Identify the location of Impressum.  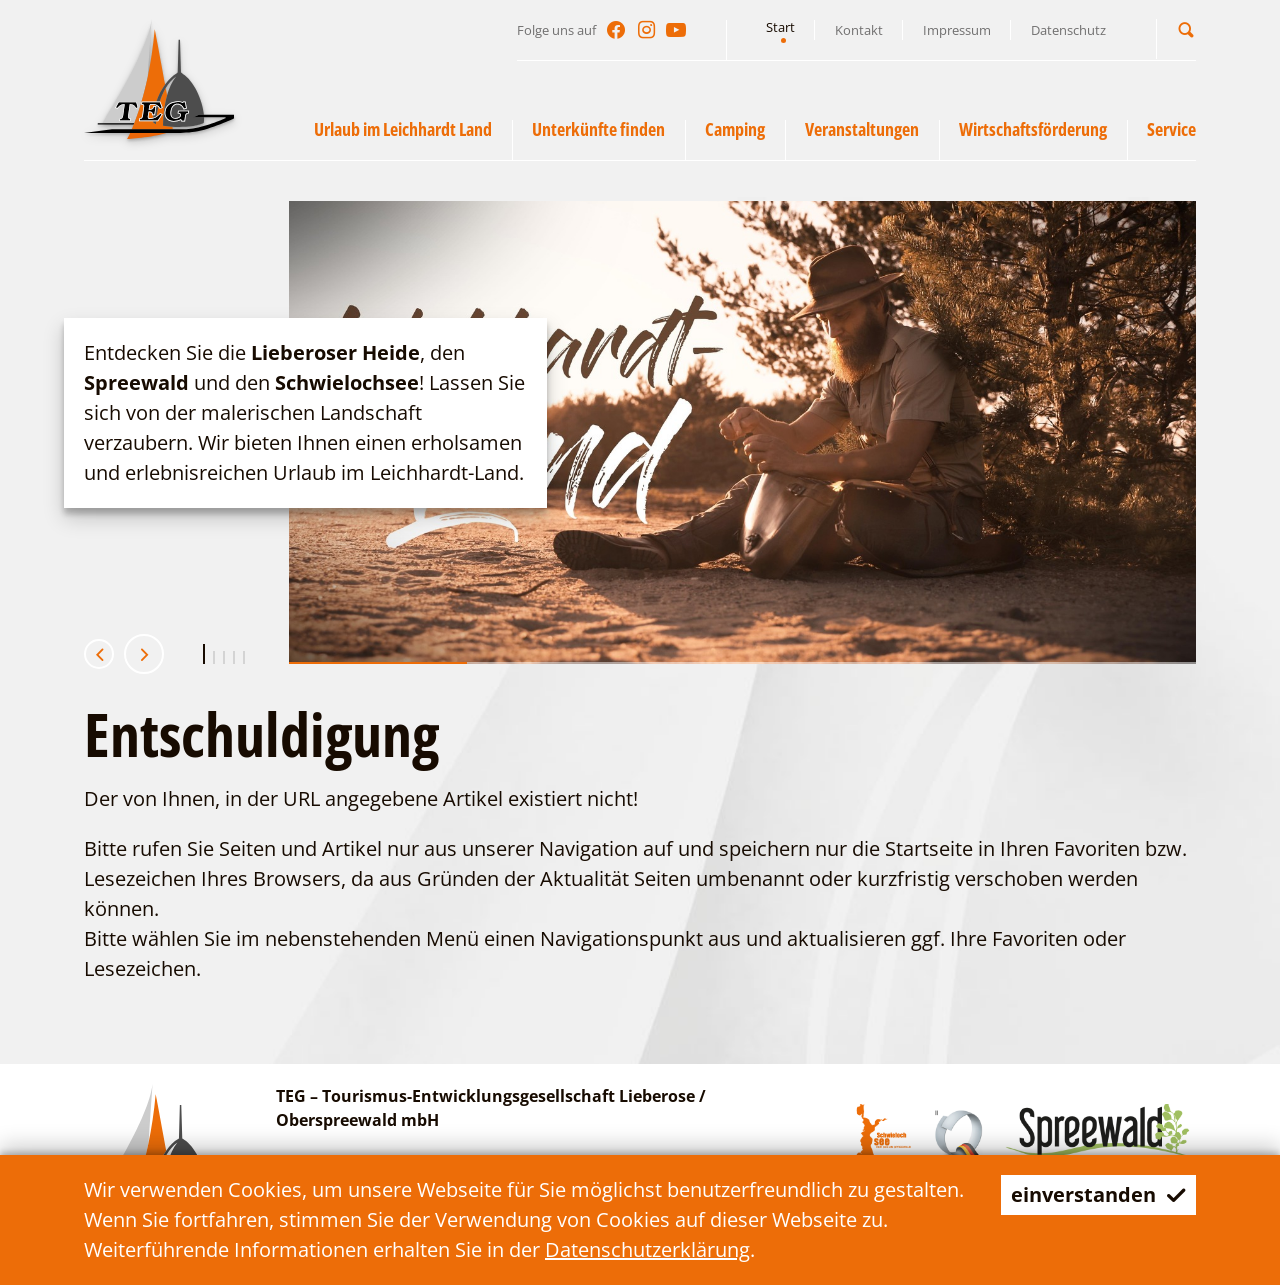
(957, 30).